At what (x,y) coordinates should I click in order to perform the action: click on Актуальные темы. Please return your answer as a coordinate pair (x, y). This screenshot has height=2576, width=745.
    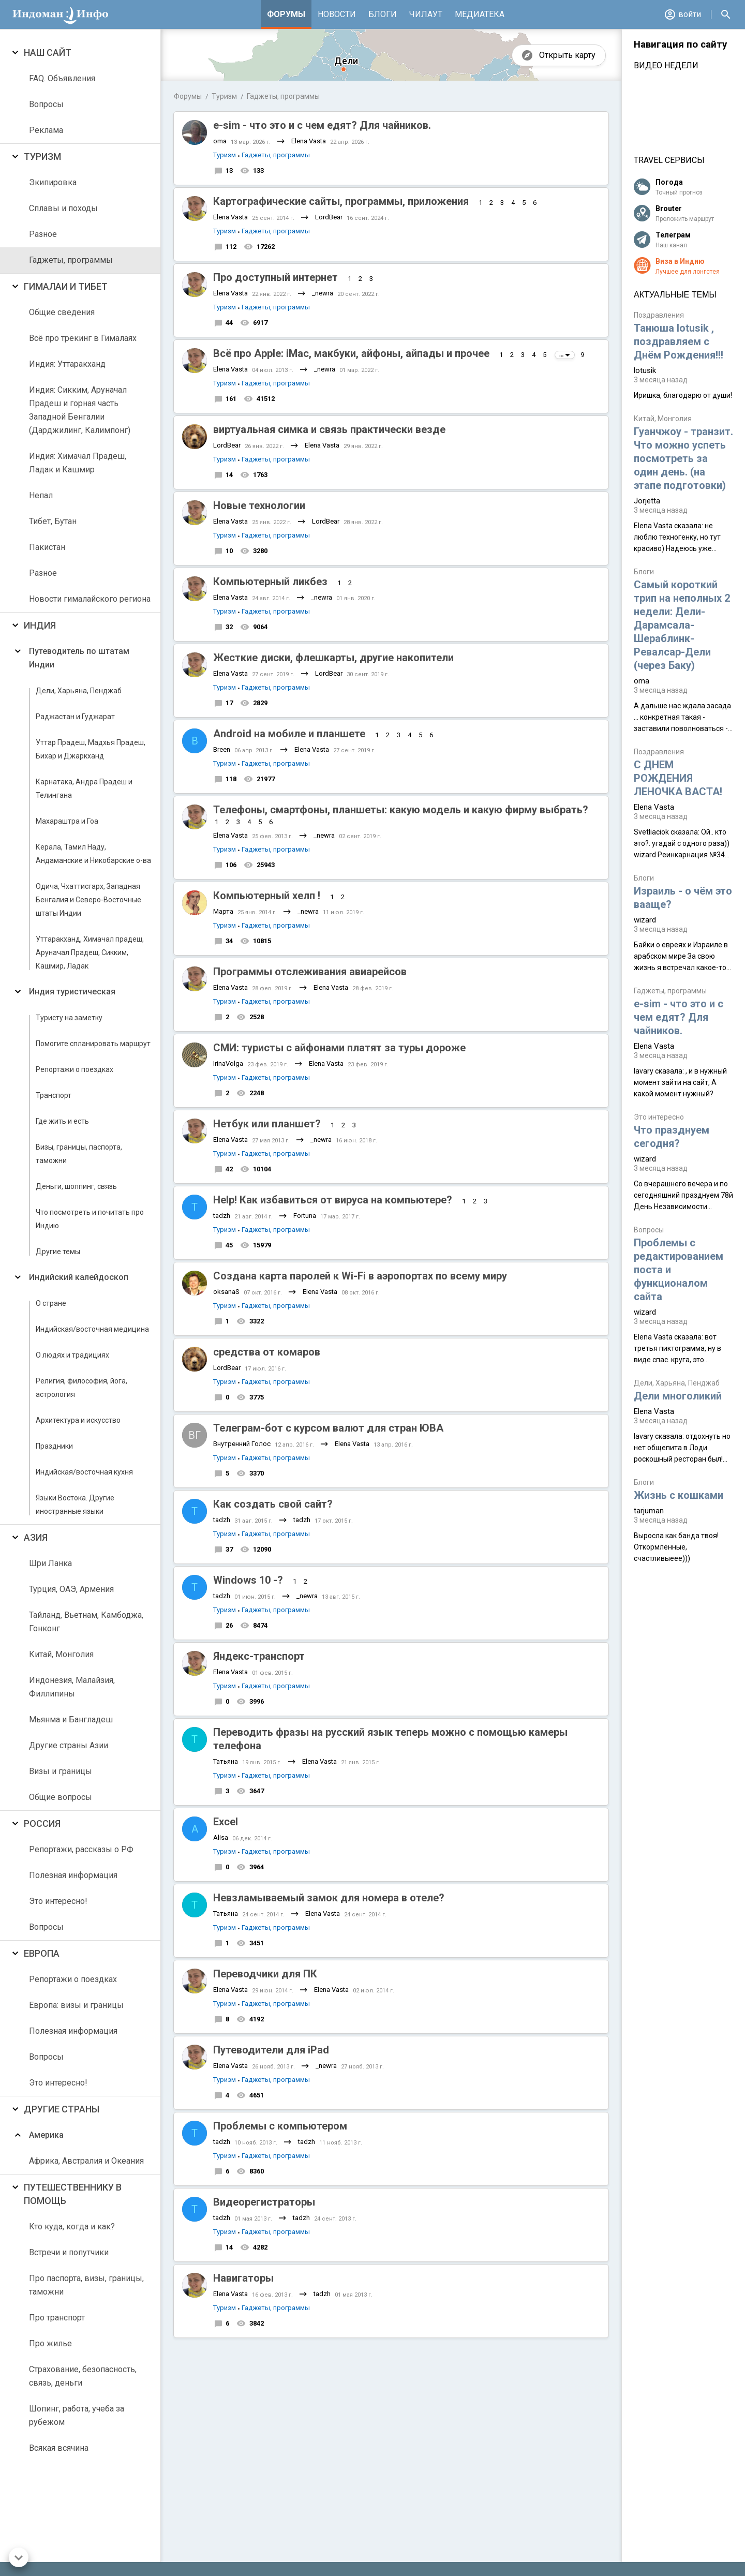
    Looking at the image, I should click on (675, 294).